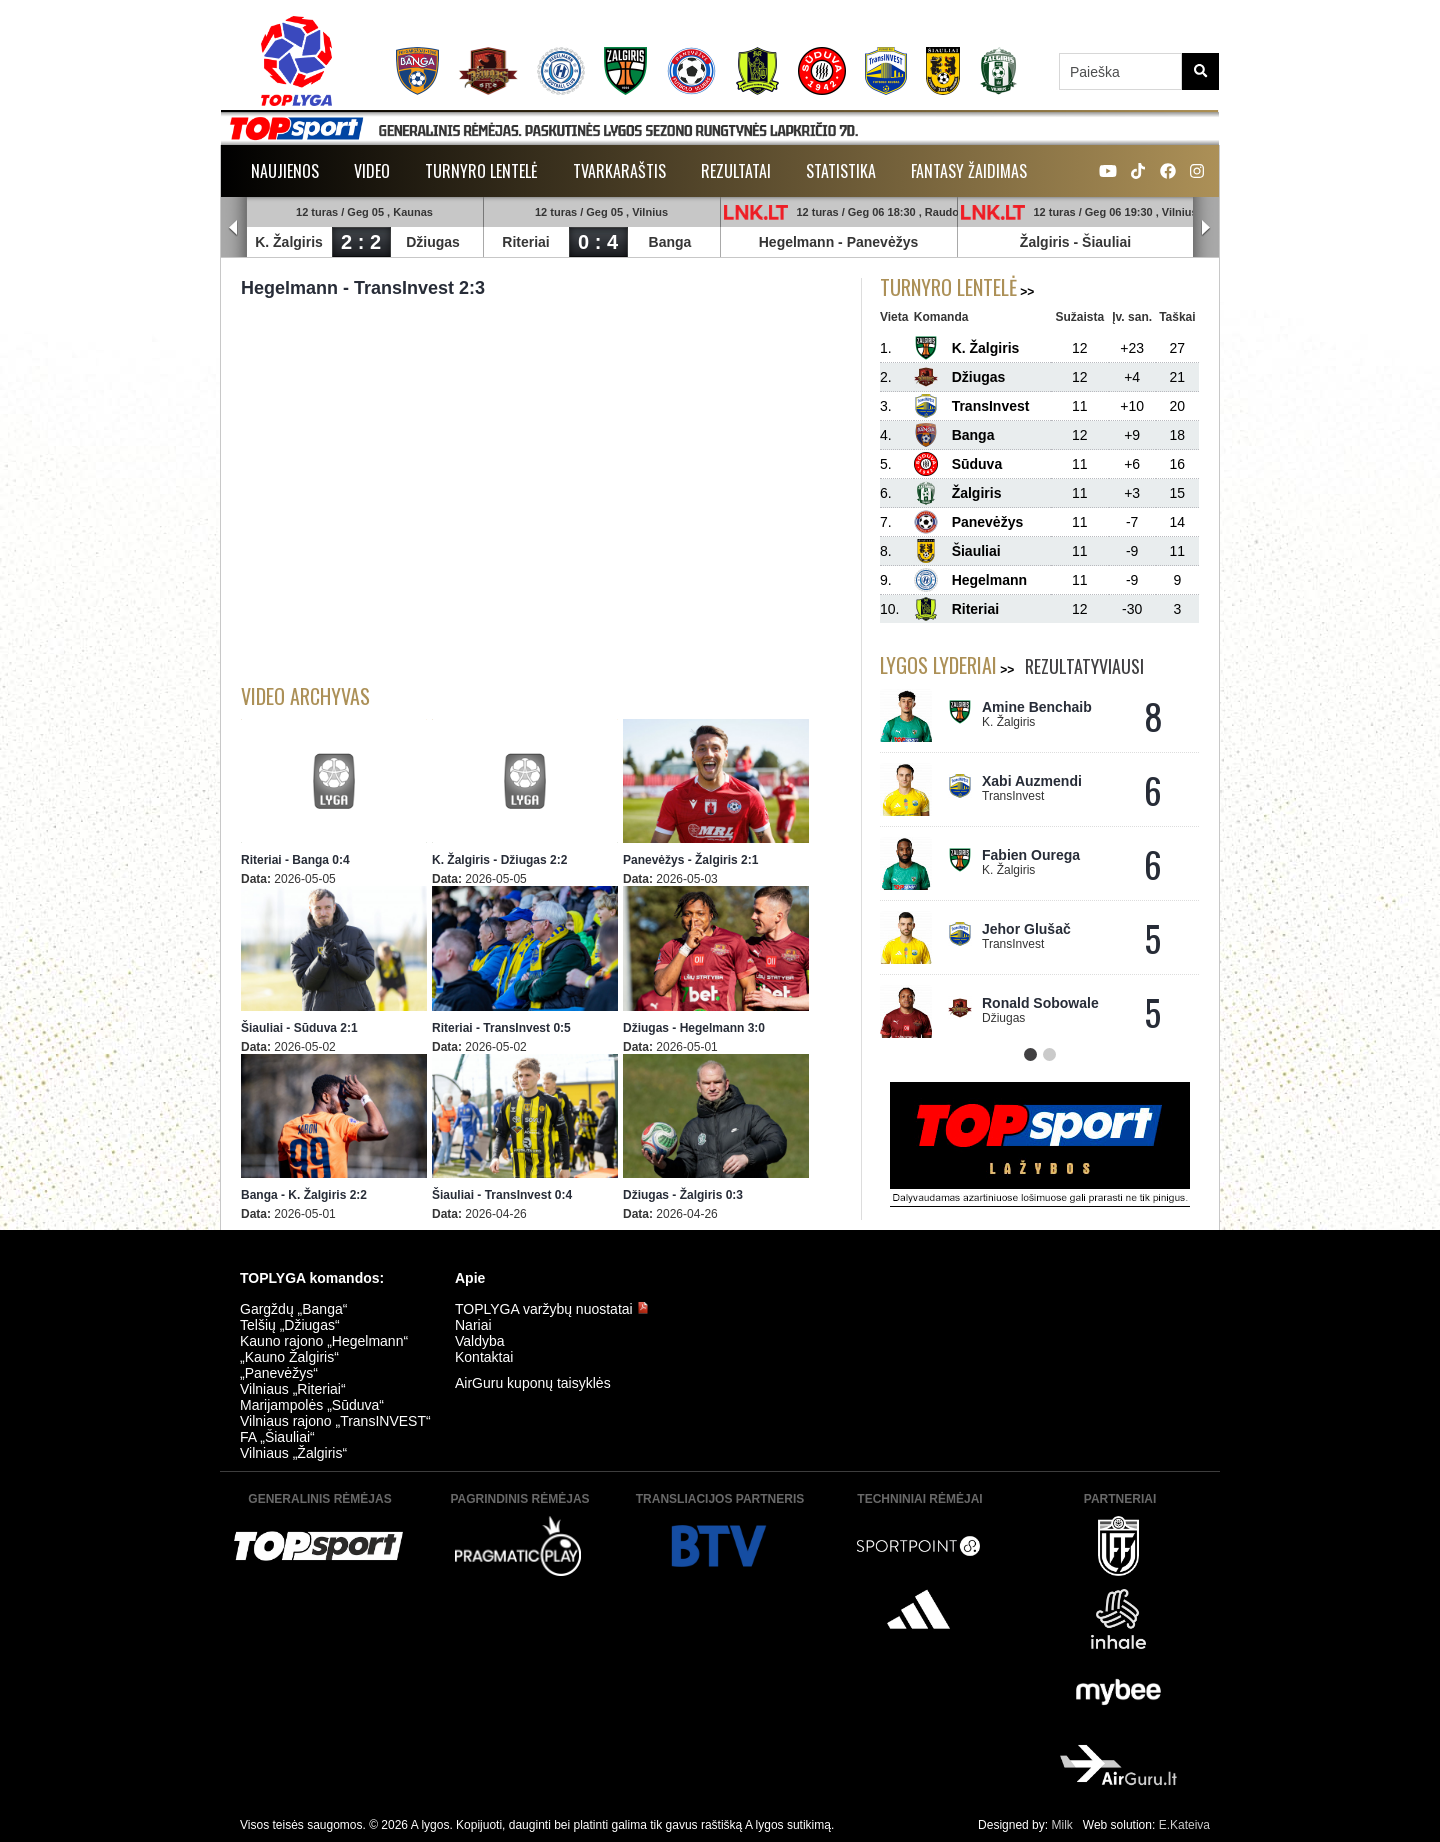  What do you see at coordinates (289, 1357) in the screenshot?
I see `„Kauno Žalgiris“` at bounding box center [289, 1357].